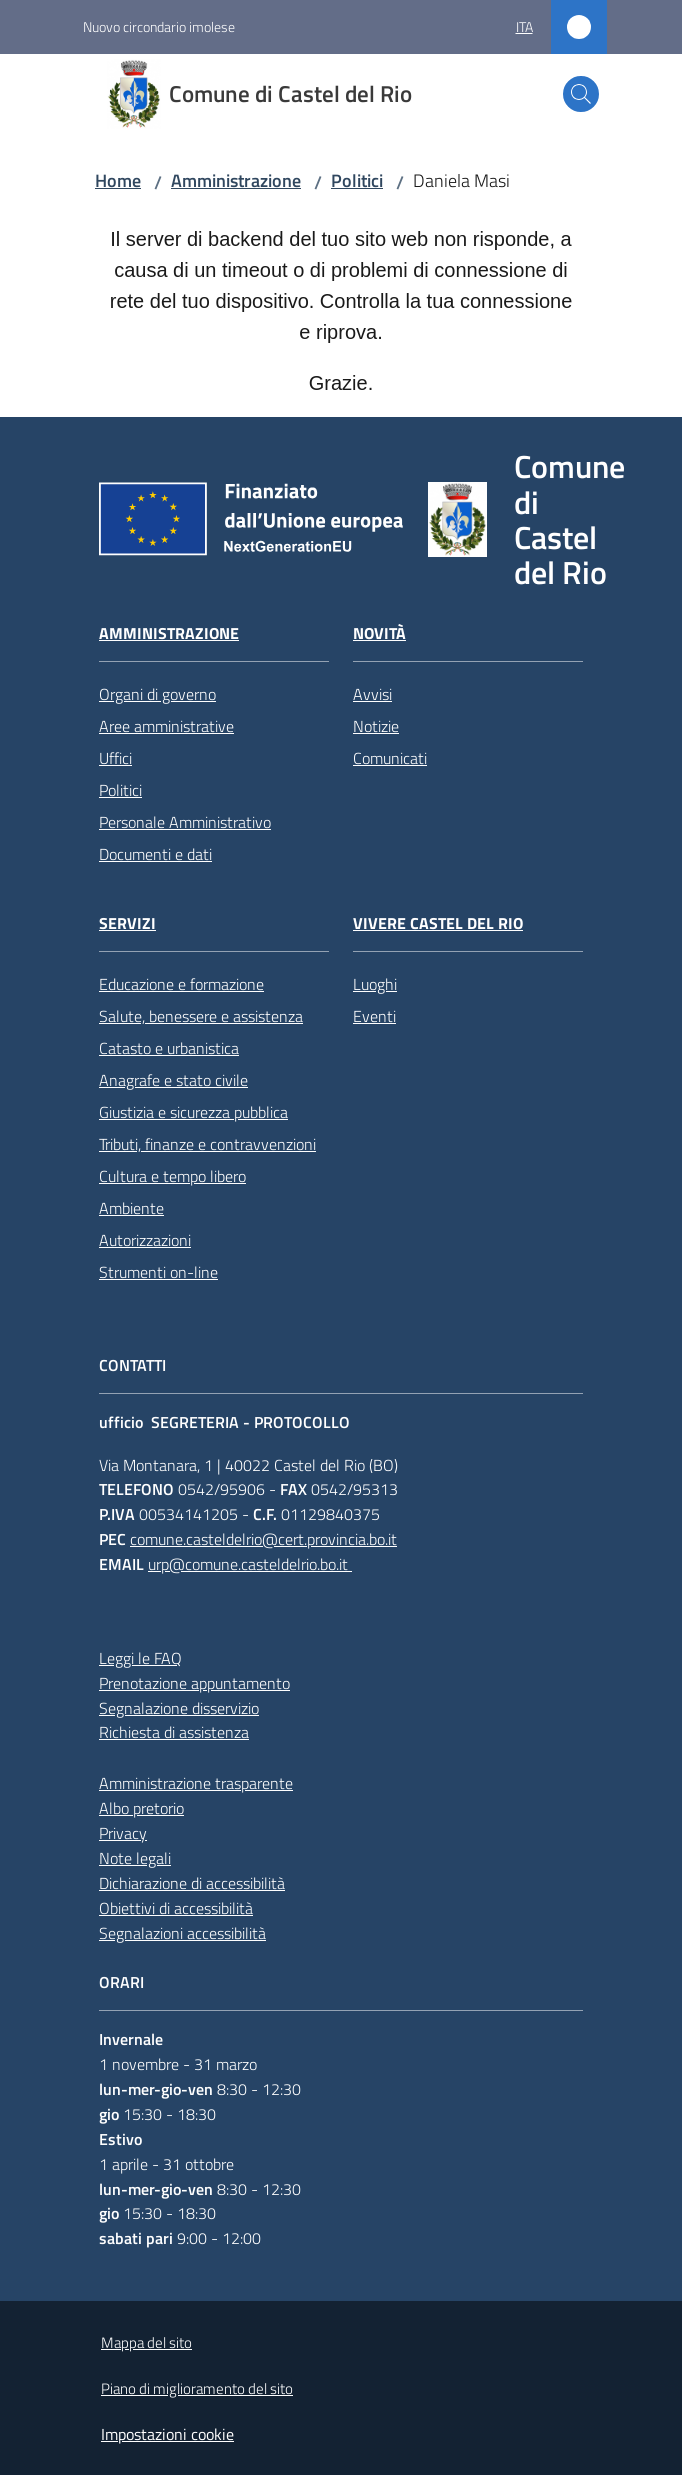  Describe the element at coordinates (192, 1883) in the screenshot. I see `Dichiarazione di accessibilità` at that location.